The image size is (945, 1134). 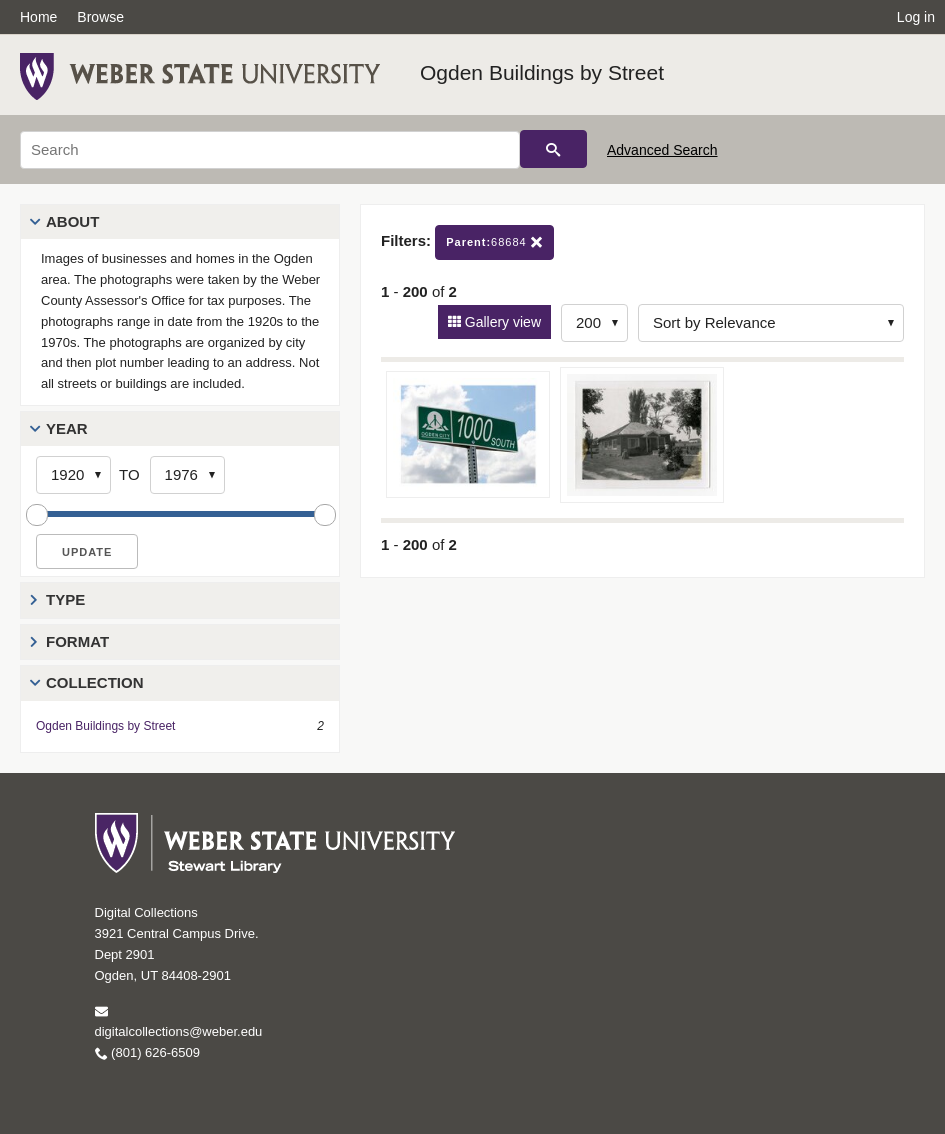 I want to click on Type, so click(x=65, y=599).